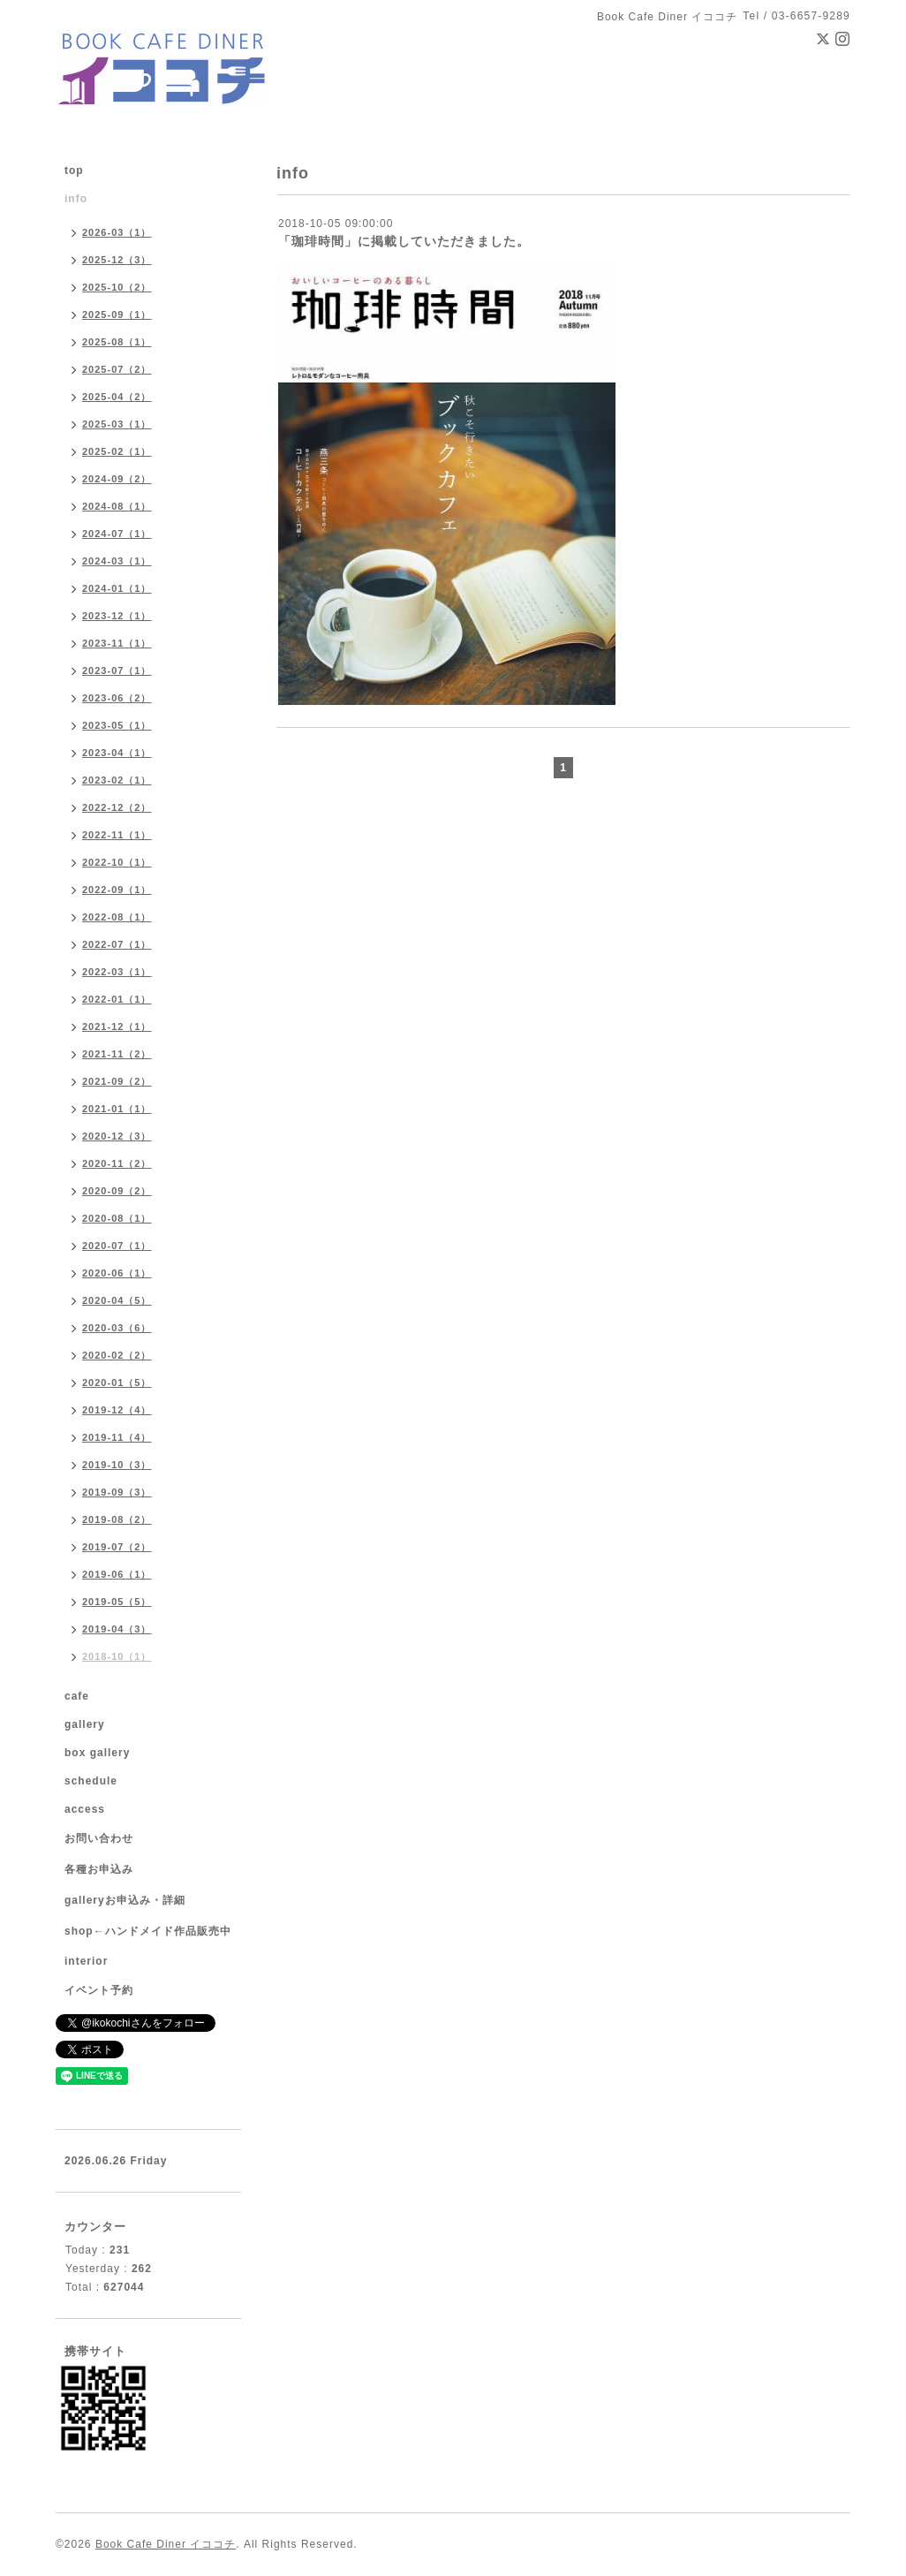 This screenshot has height=2576, width=906. Describe the element at coordinates (117, 1355) in the screenshot. I see `2020-02（2）` at that location.